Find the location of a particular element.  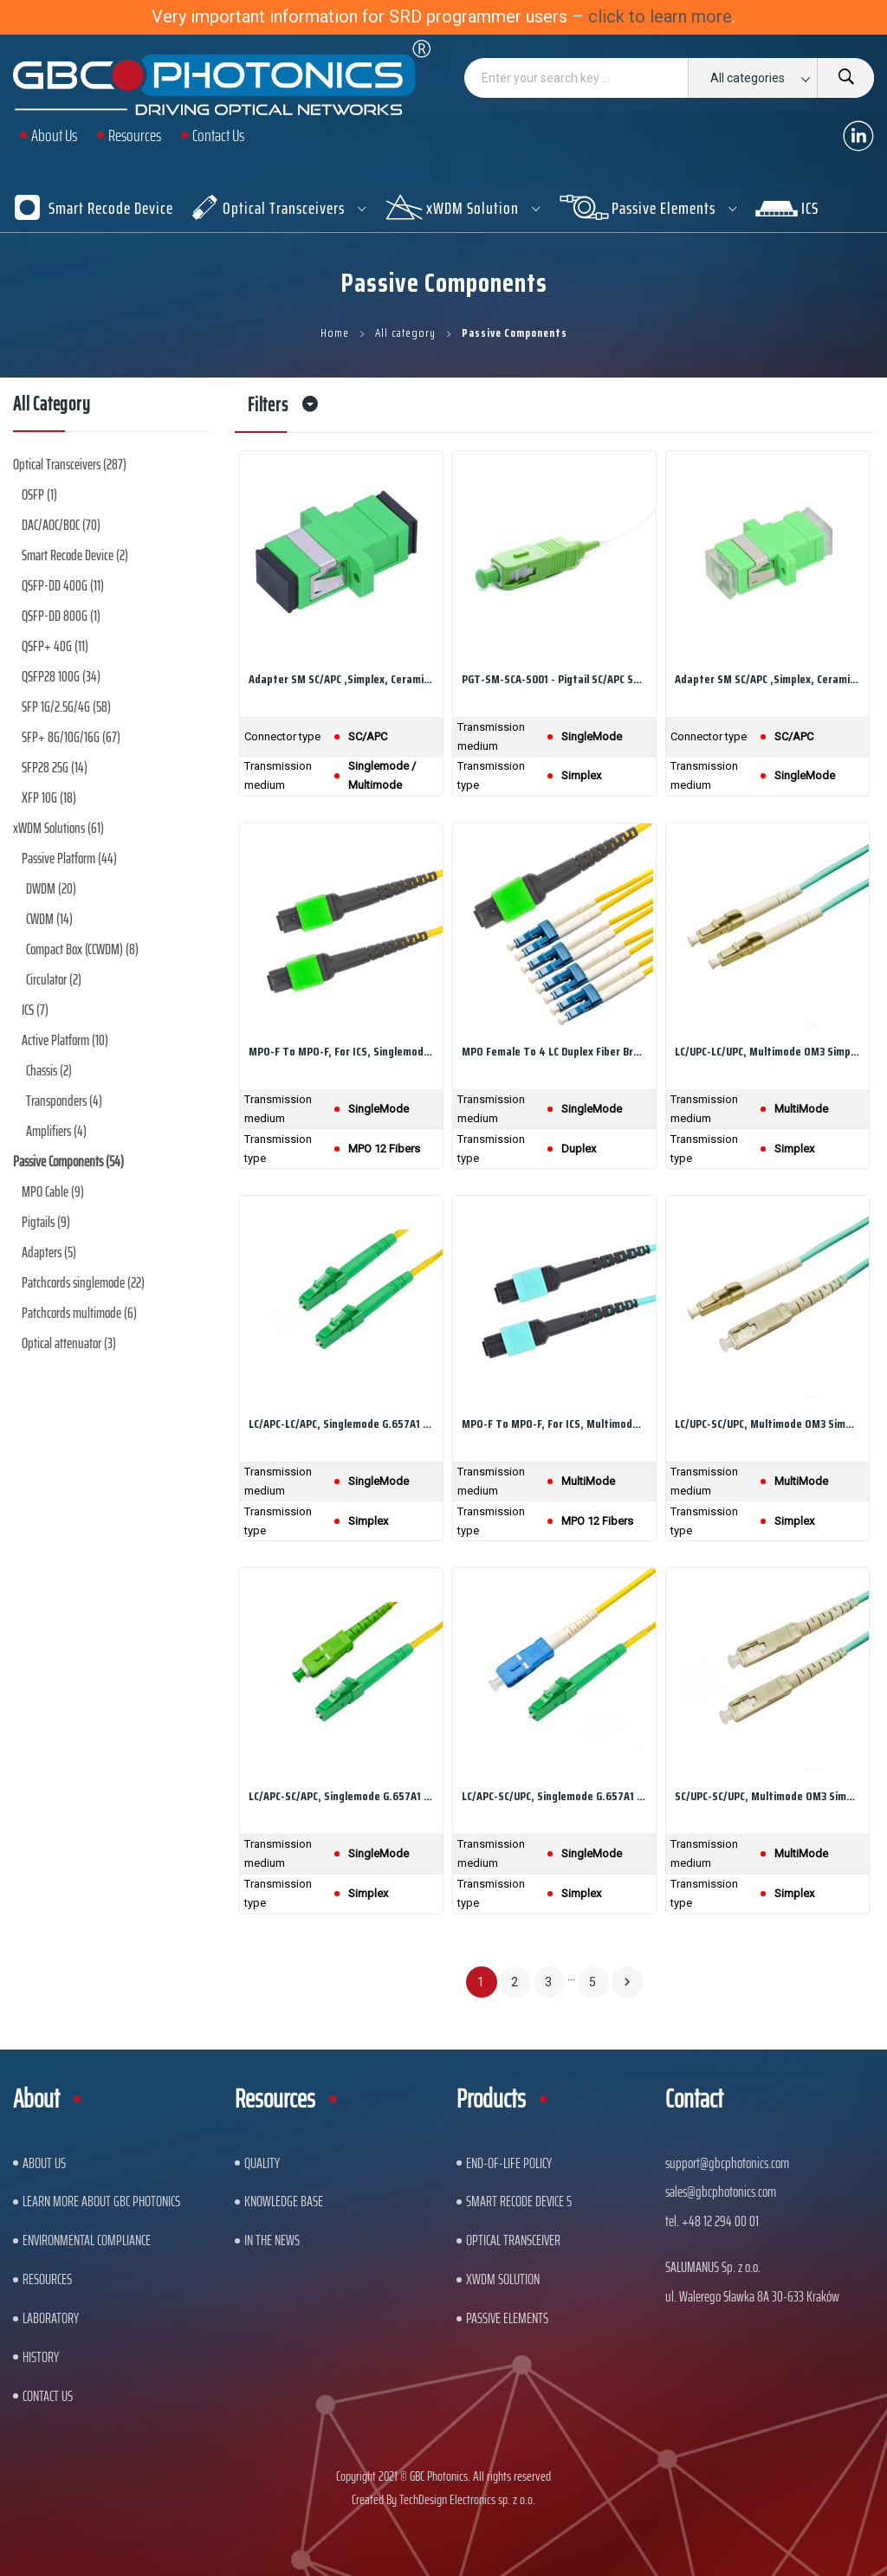

LC/APC-SC/UPC, Singlemode G.657A1 Simplex, LSZH... is located at coordinates (554, 1796).